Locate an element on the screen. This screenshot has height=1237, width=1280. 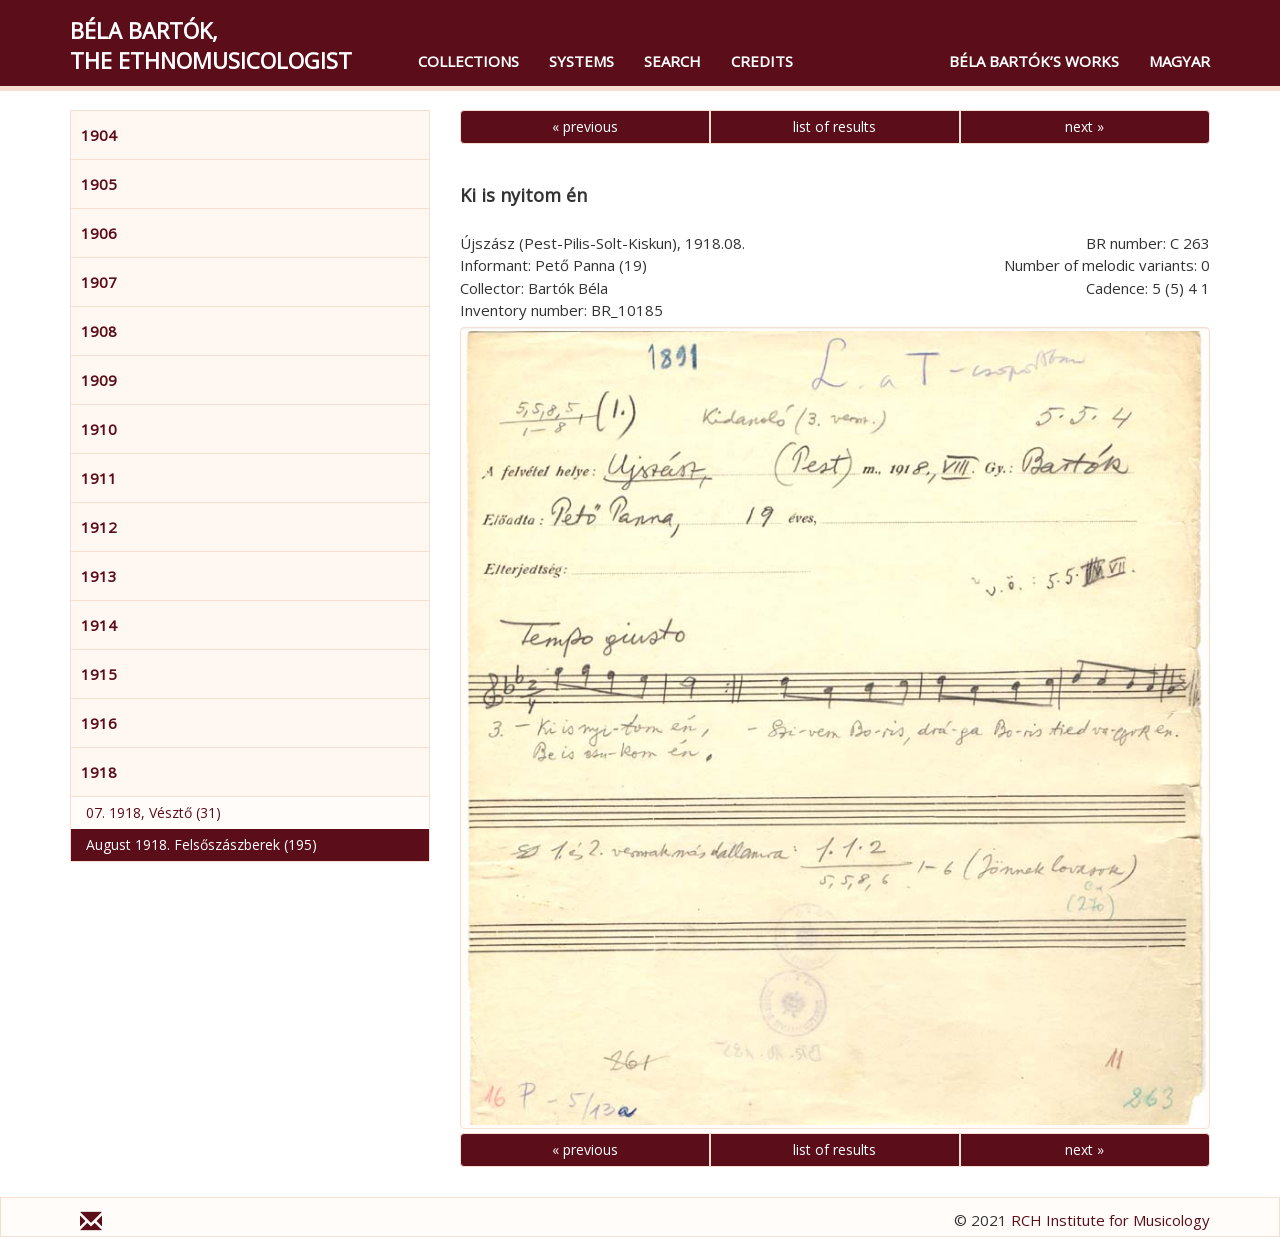
Béla Bartók,the Ethnomusicologist is located at coordinates (211, 45).